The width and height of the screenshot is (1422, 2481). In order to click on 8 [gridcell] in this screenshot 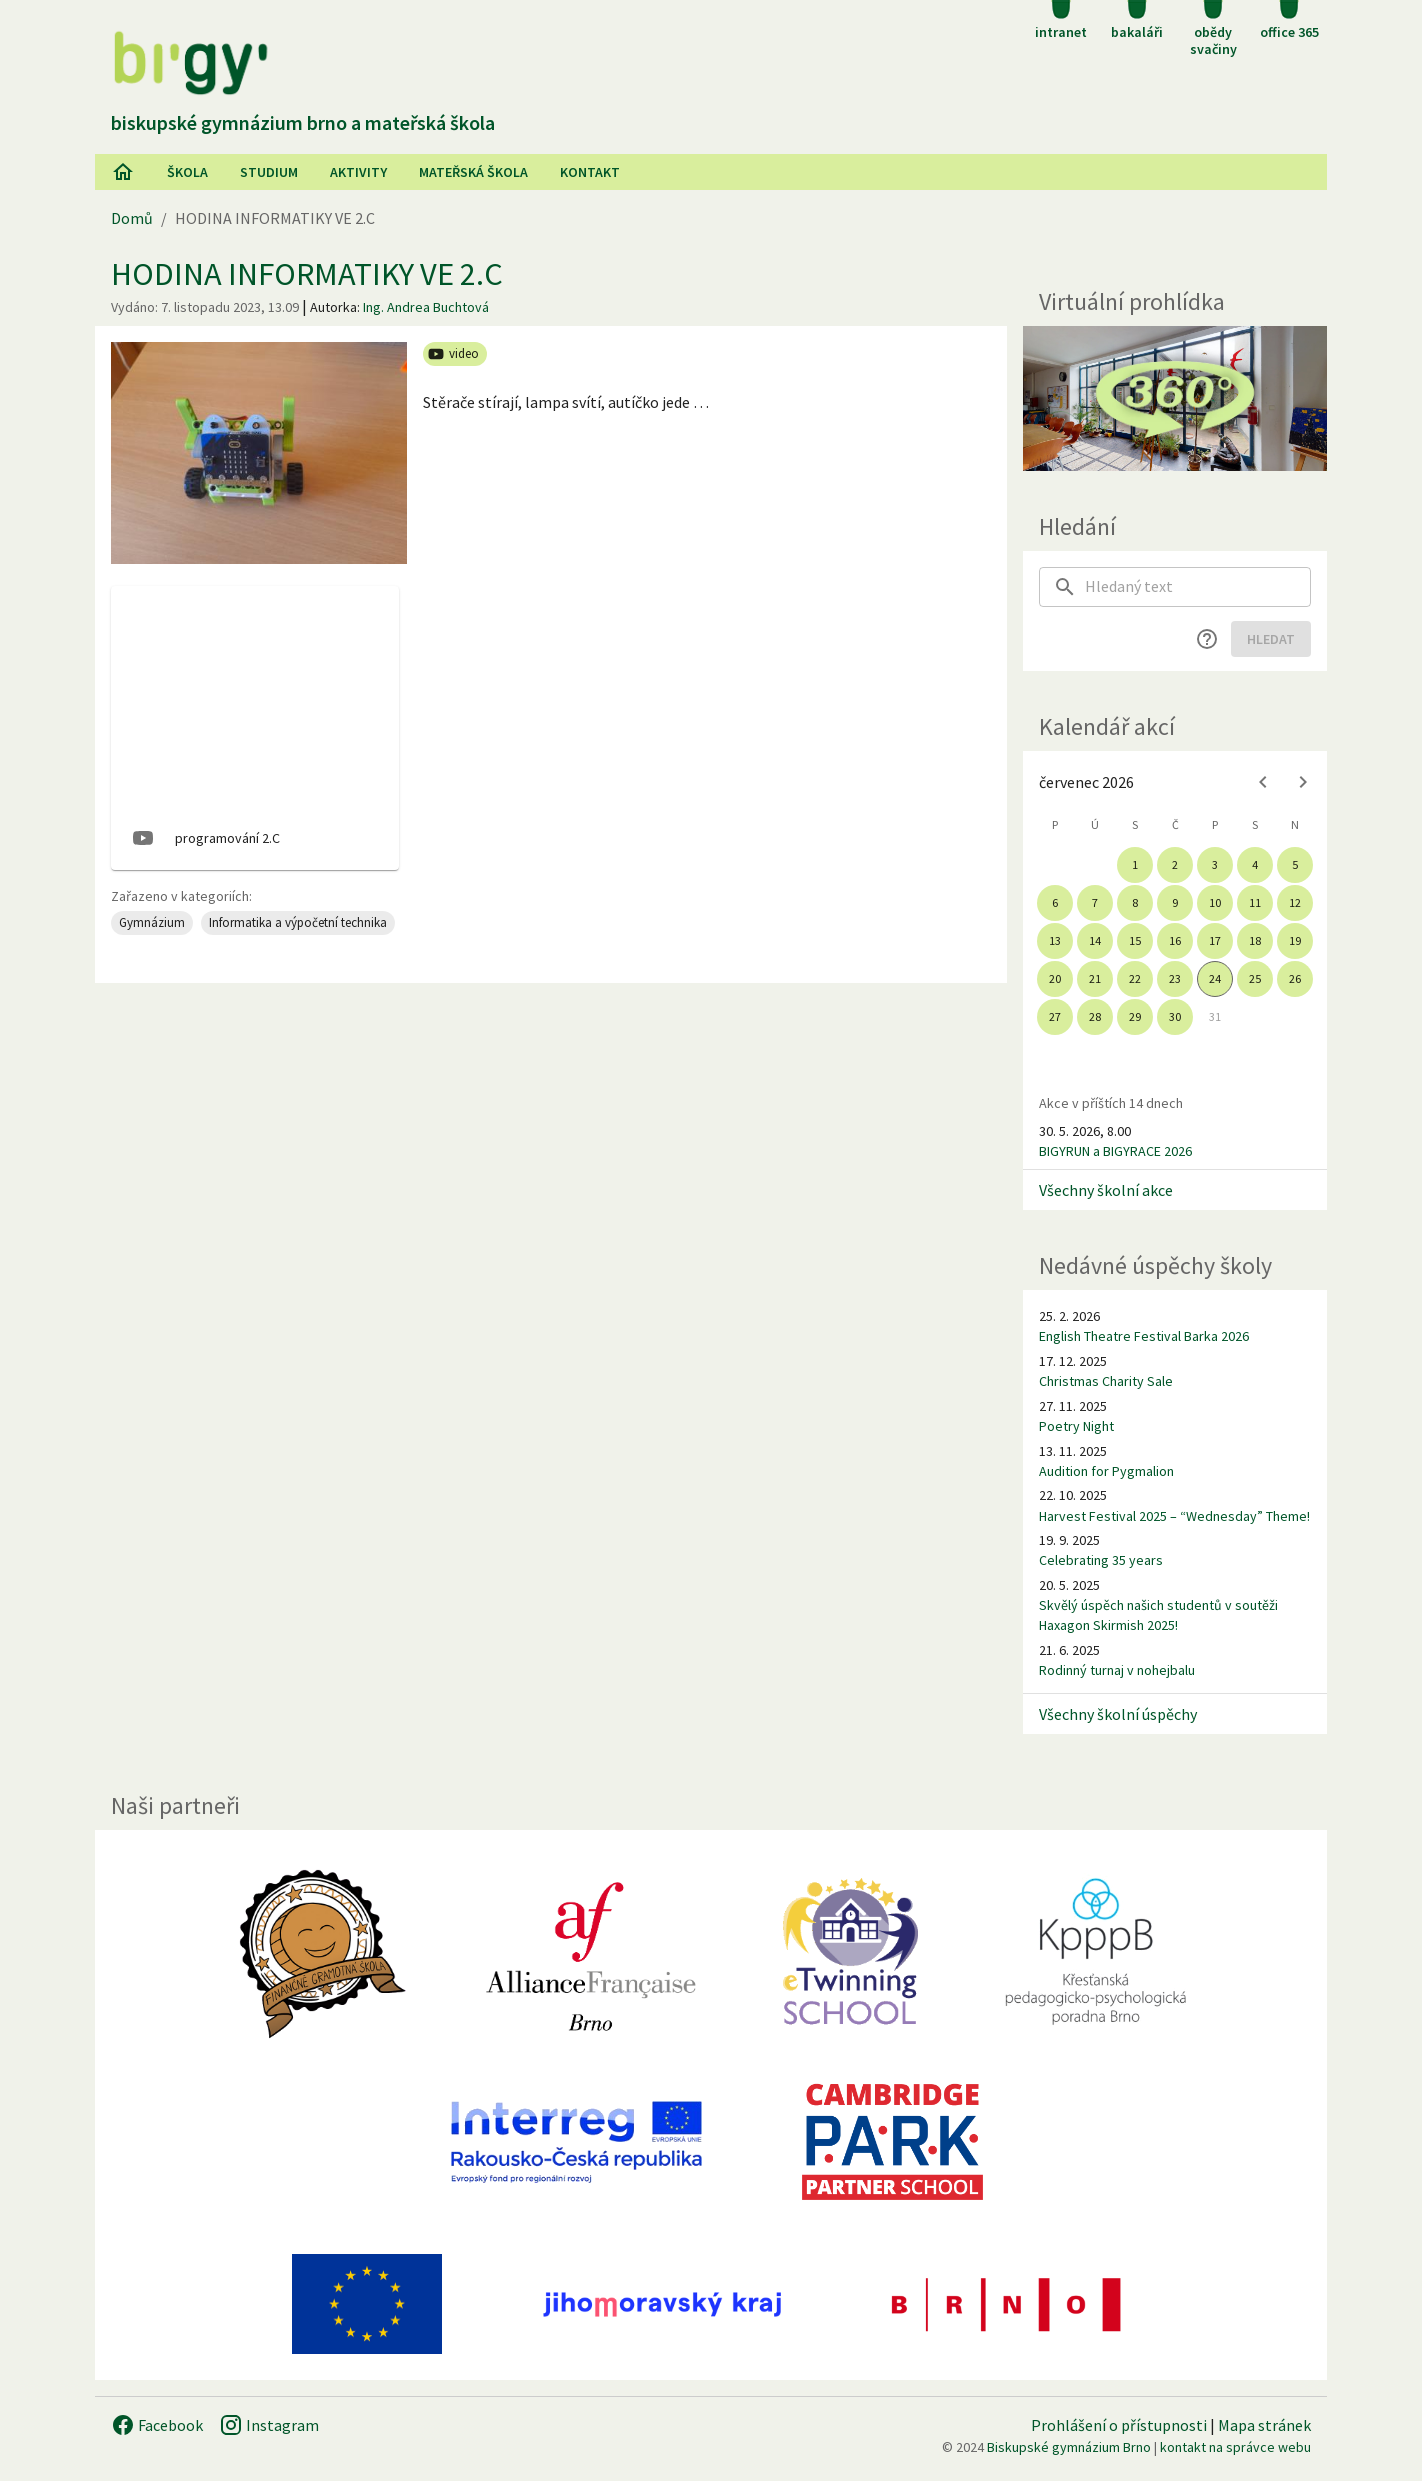, I will do `click(1135, 902)`.